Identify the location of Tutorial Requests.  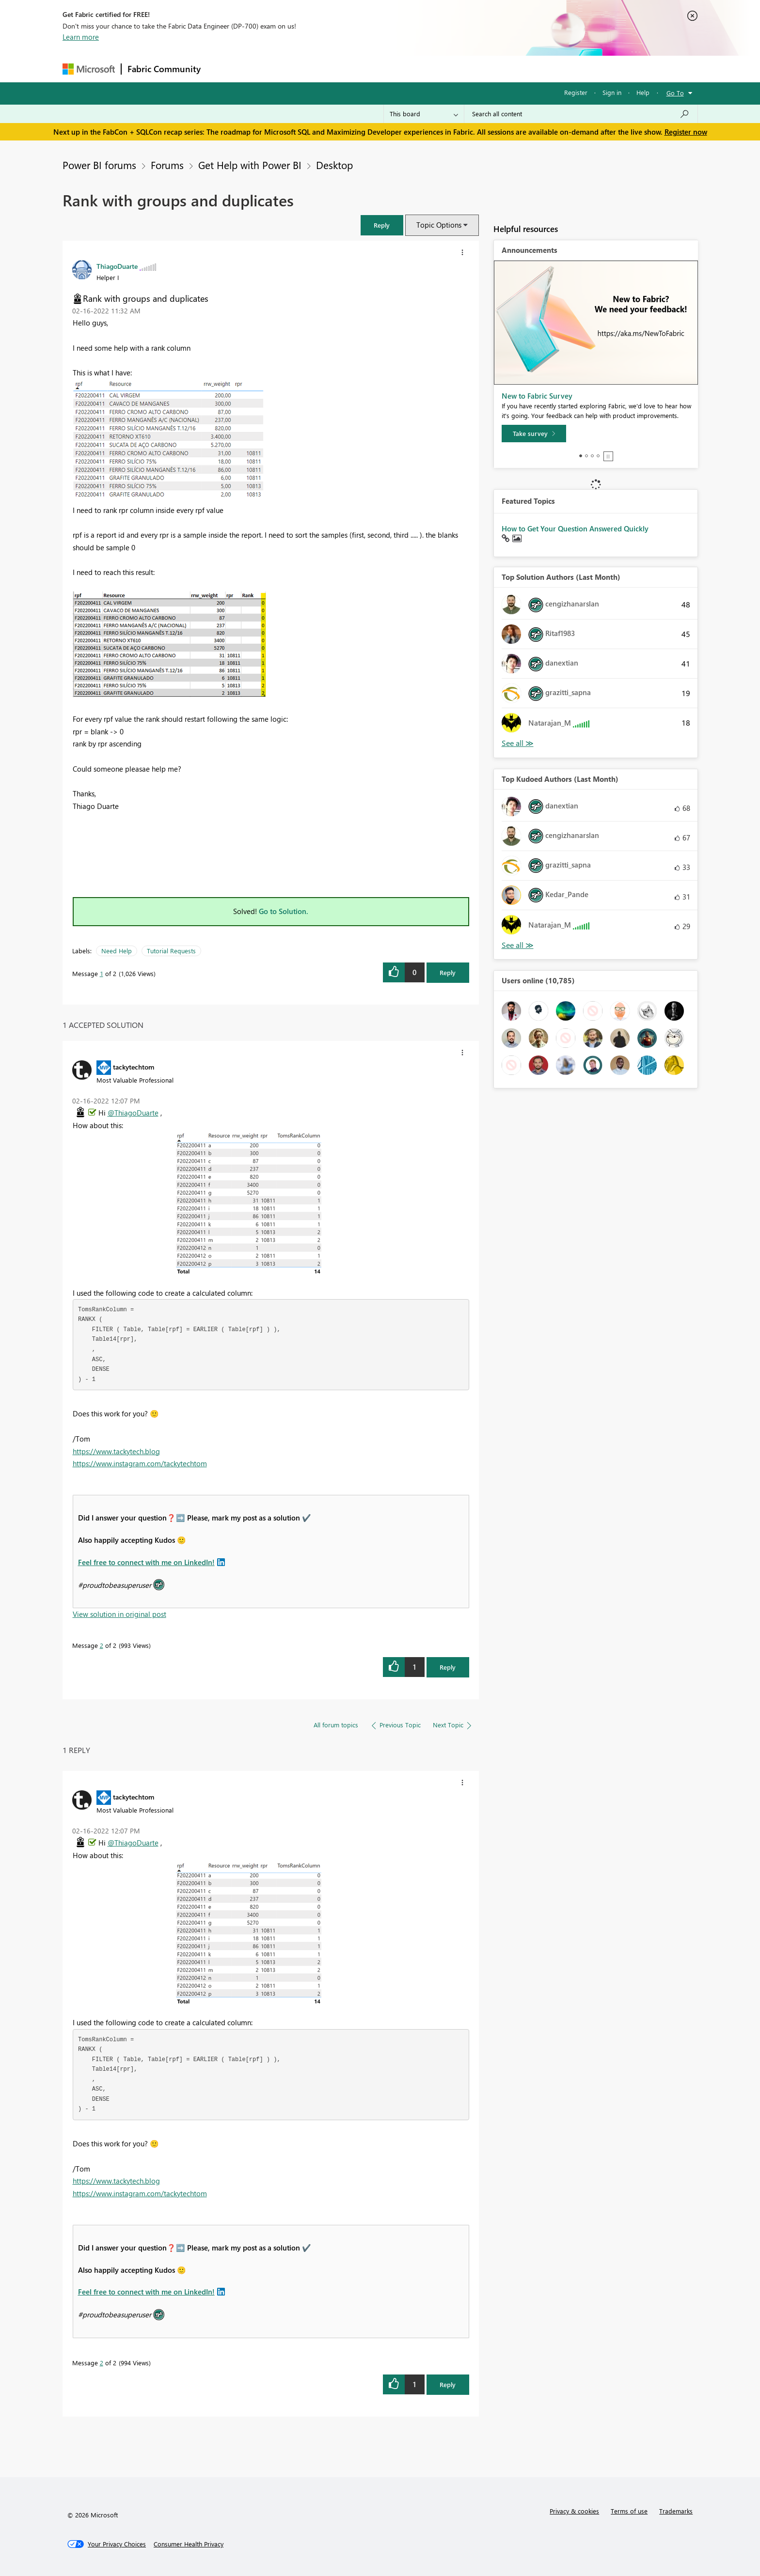
(171, 950).